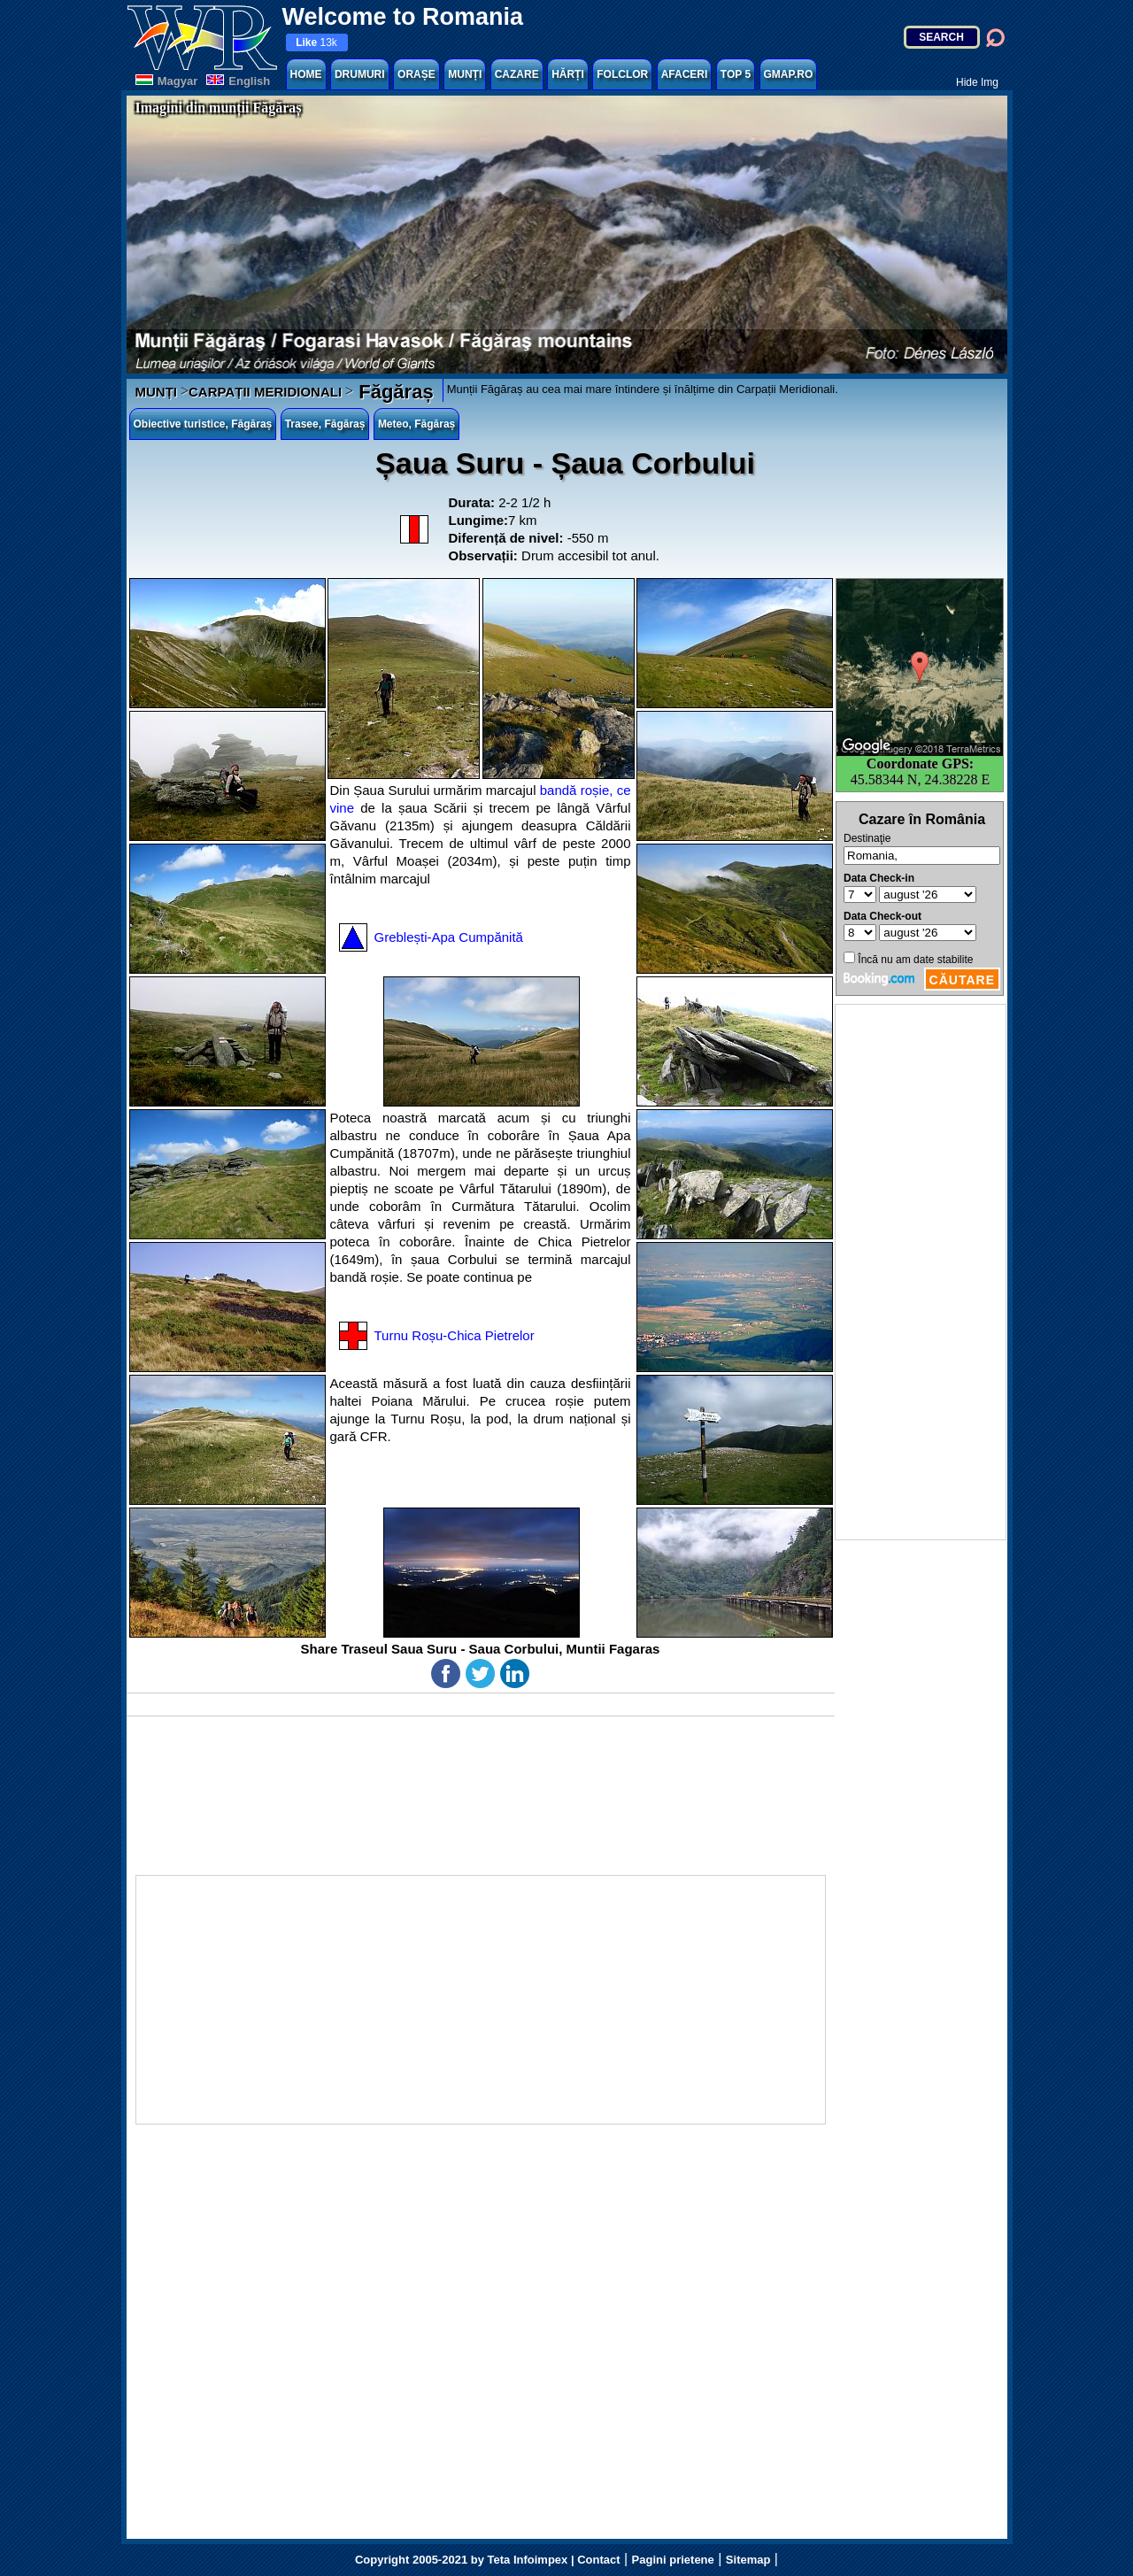 The height and width of the screenshot is (2576, 1133). Describe the element at coordinates (788, 74) in the screenshot. I see `GMAP.RO` at that location.